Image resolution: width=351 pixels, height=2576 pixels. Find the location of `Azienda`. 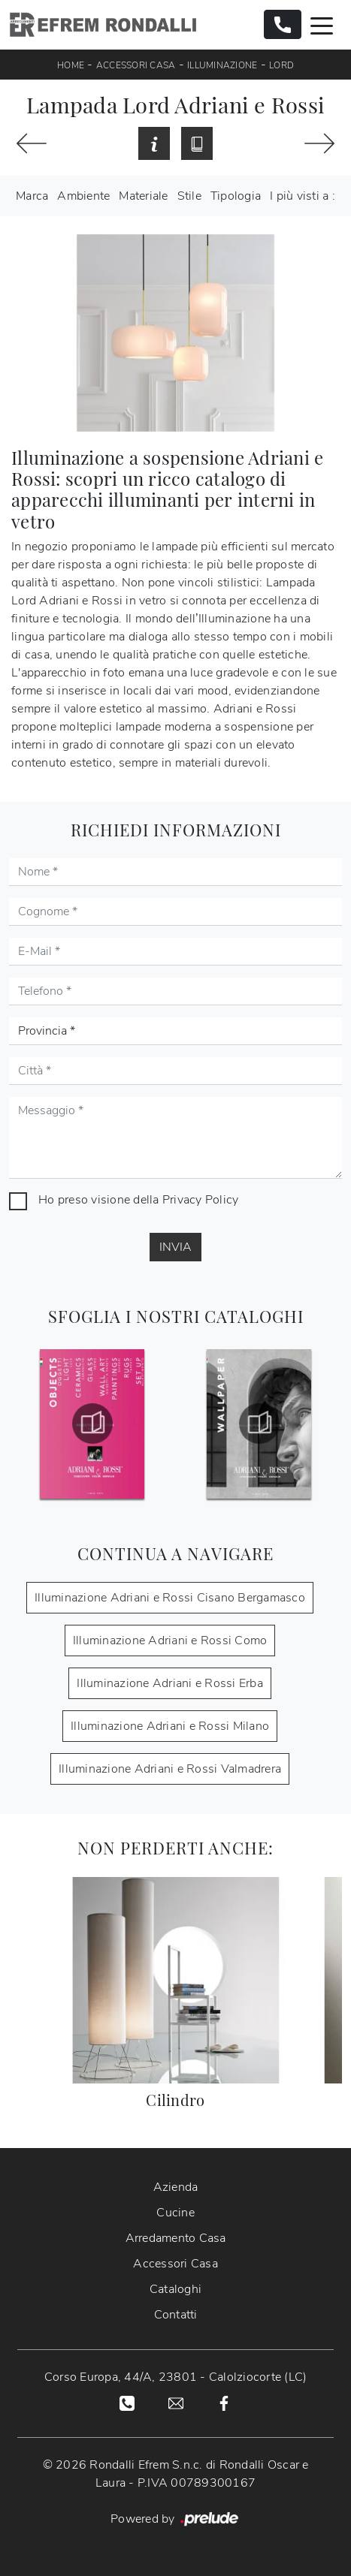

Azienda is located at coordinates (175, 2187).